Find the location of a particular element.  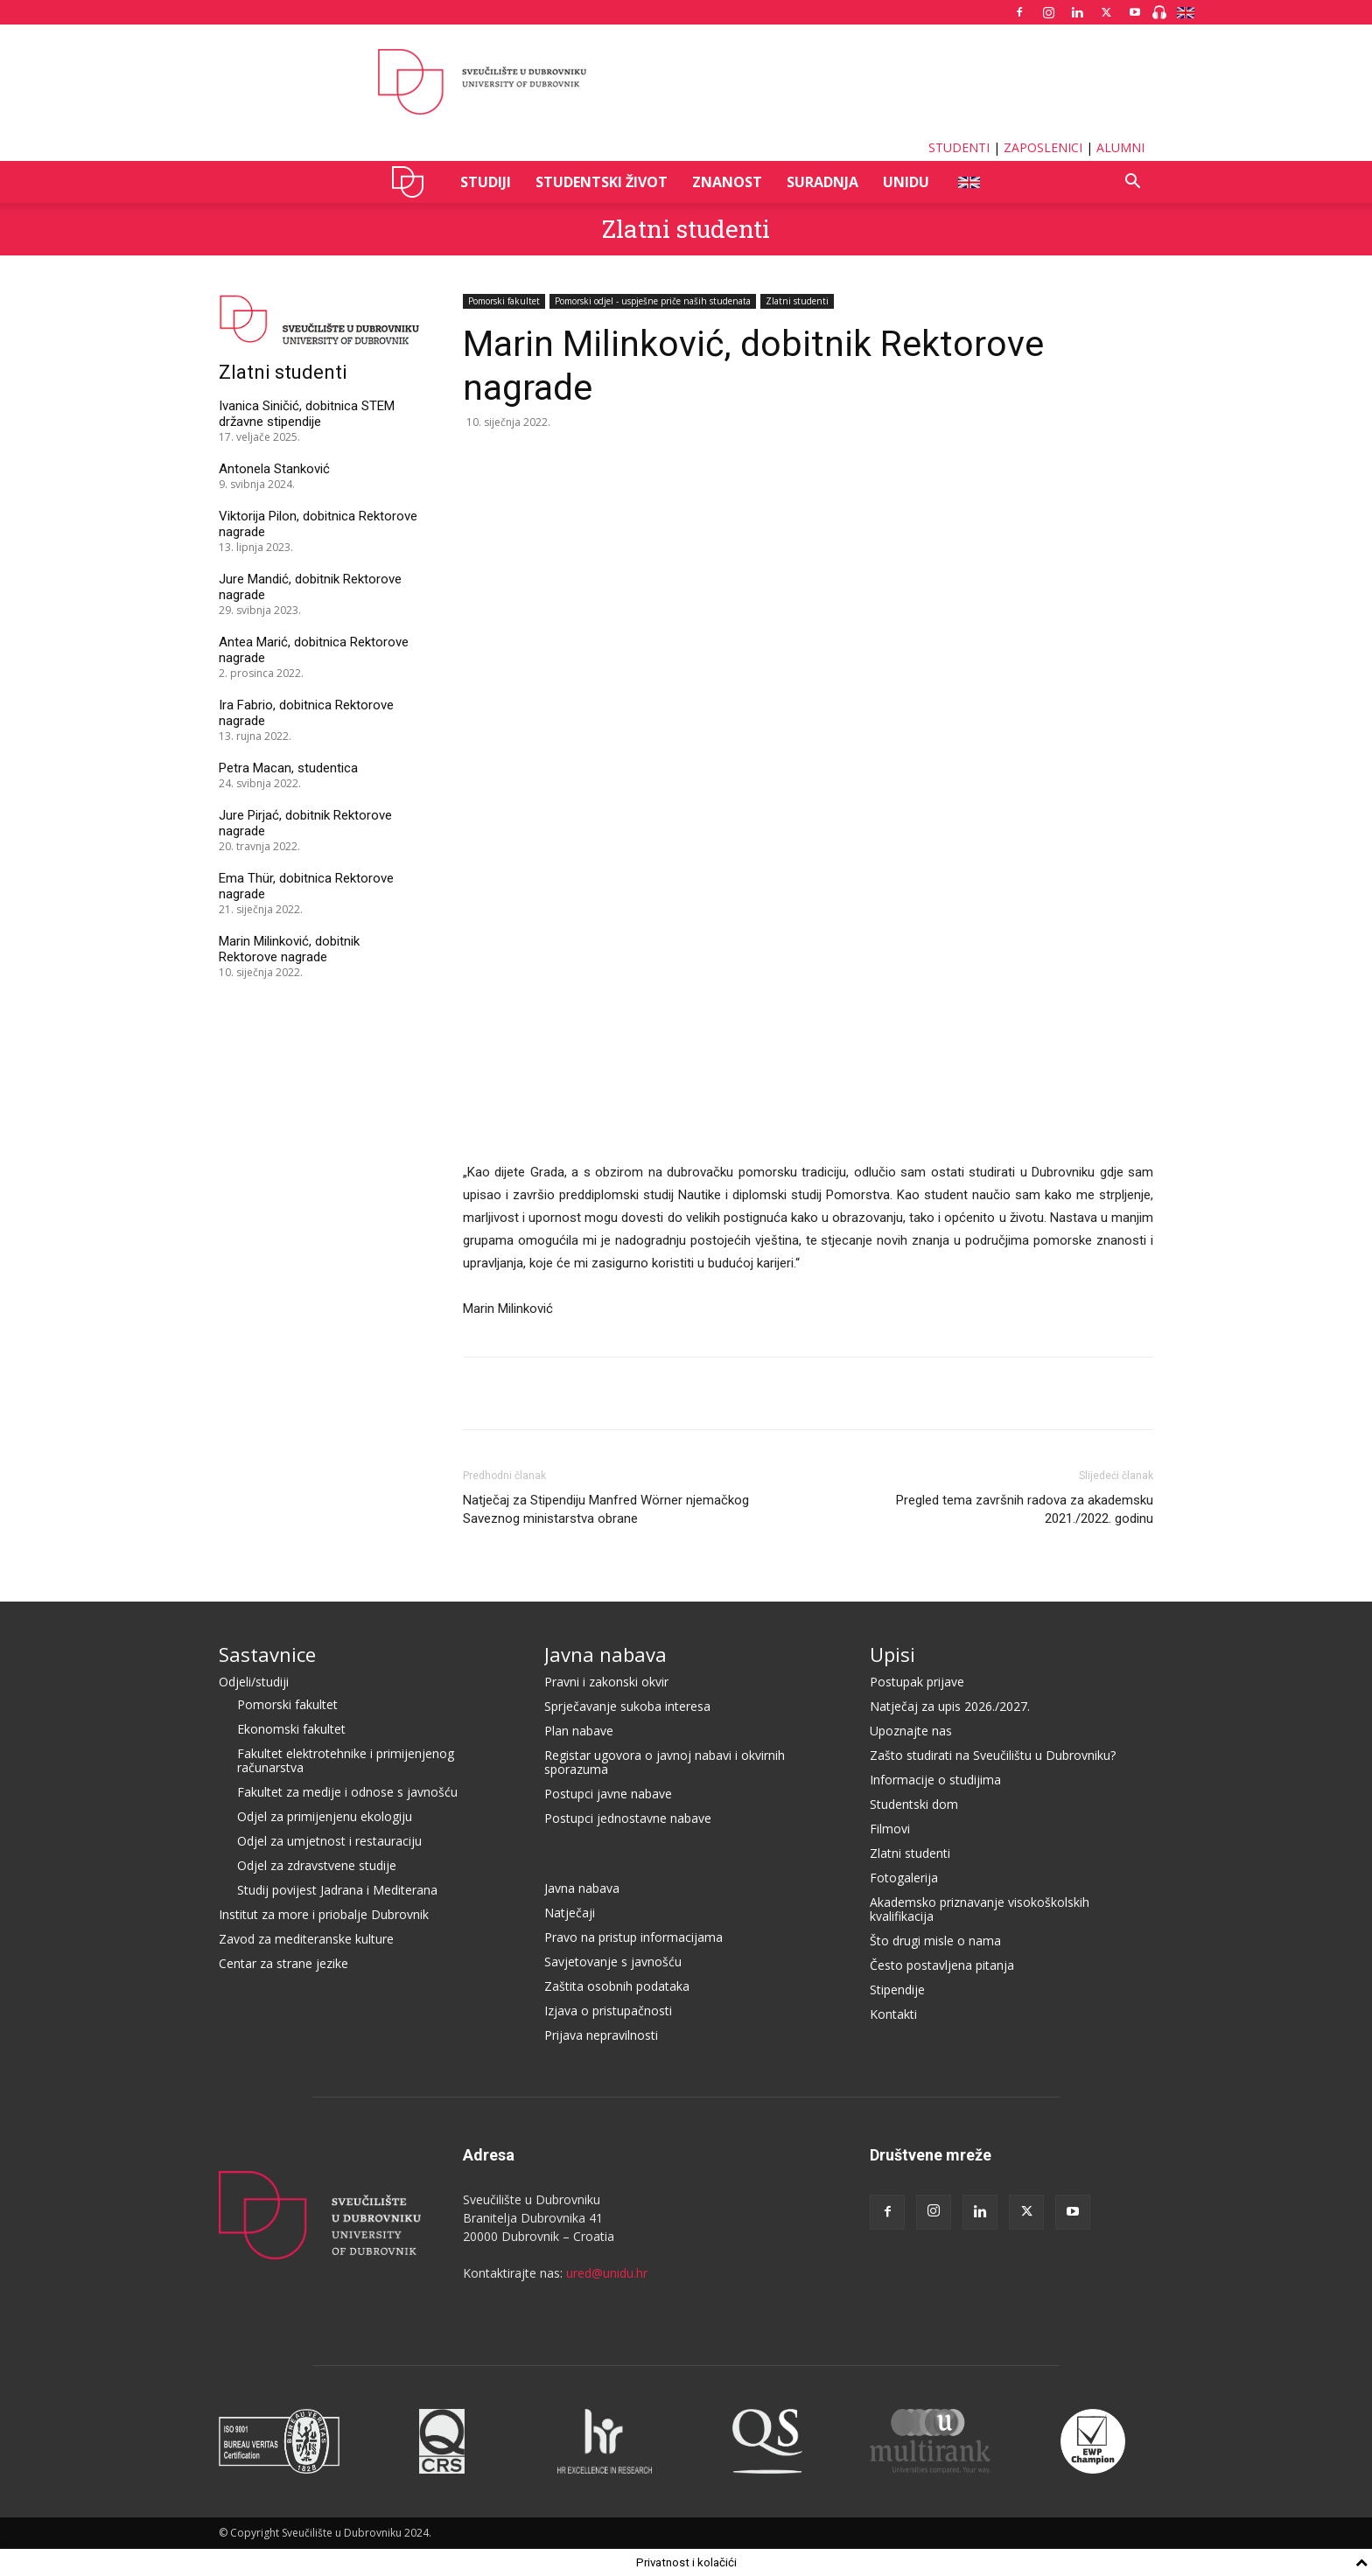

Upoznajte nas is located at coordinates (911, 1730).